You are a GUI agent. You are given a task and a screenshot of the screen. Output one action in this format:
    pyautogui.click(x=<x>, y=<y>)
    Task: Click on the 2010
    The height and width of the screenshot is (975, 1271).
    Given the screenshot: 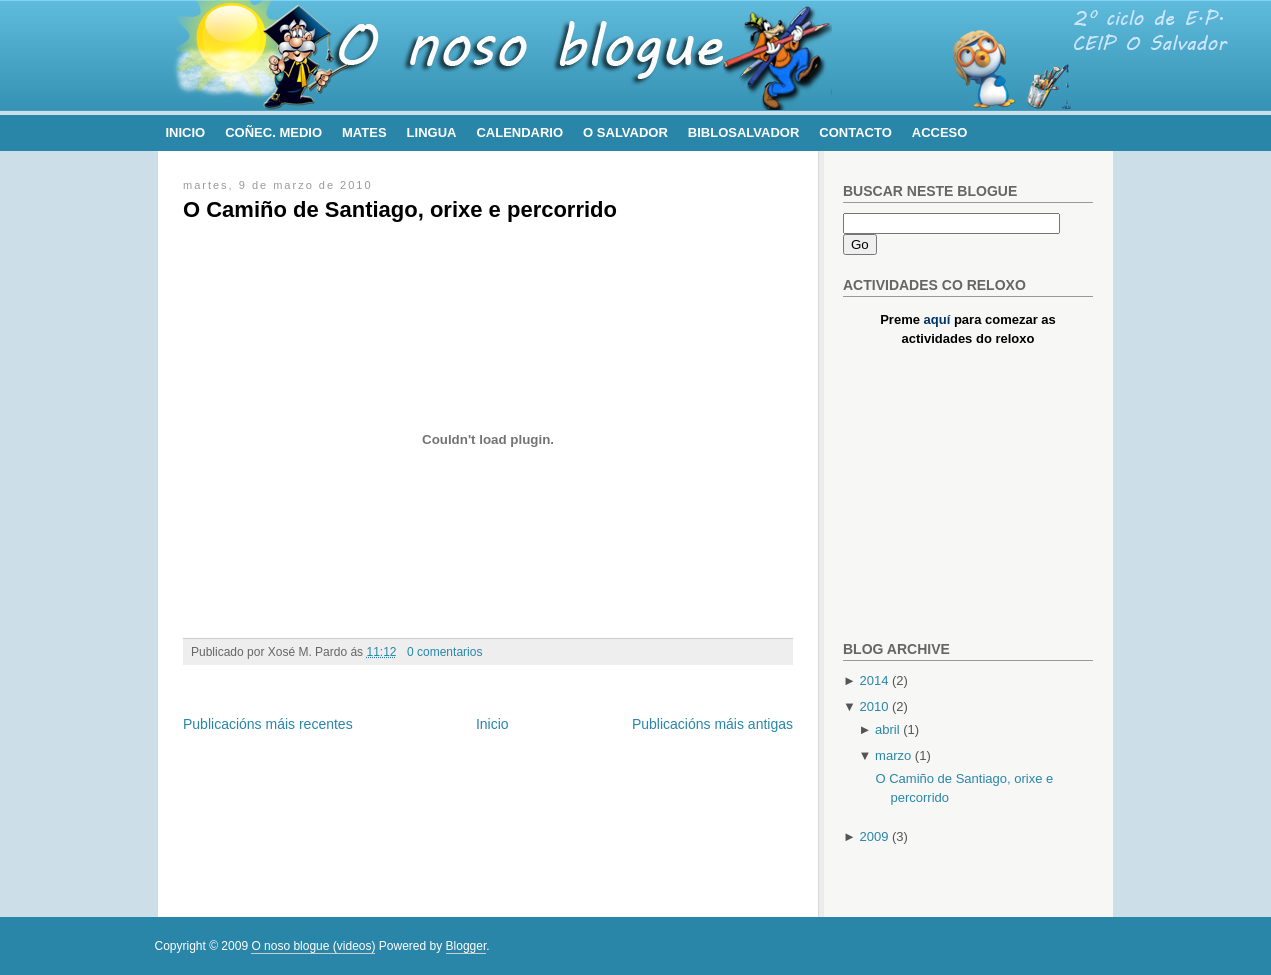 What is the action you would take?
    pyautogui.click(x=873, y=706)
    